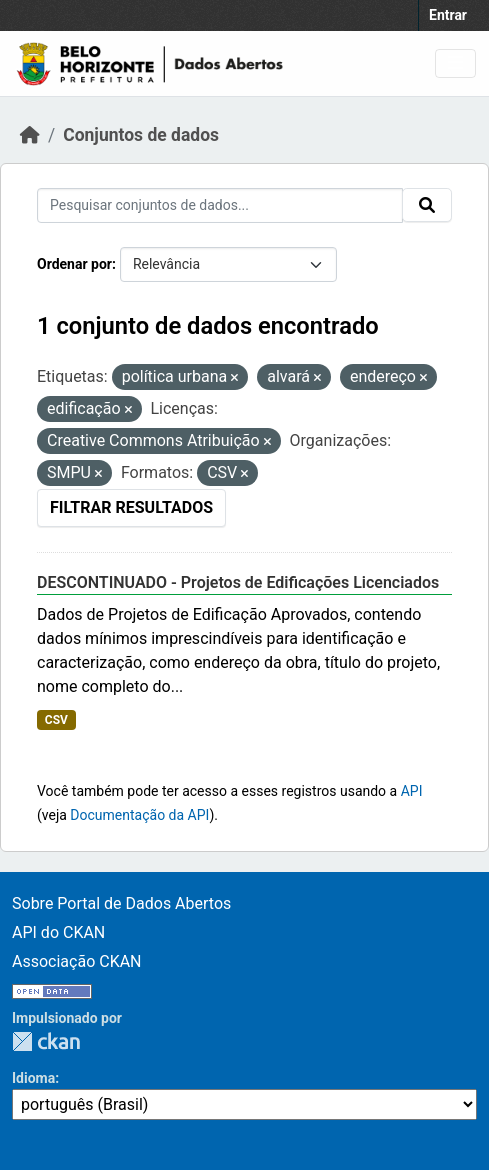 The image size is (489, 1170). Describe the element at coordinates (141, 135) in the screenshot. I see `Conjuntos de dados` at that location.